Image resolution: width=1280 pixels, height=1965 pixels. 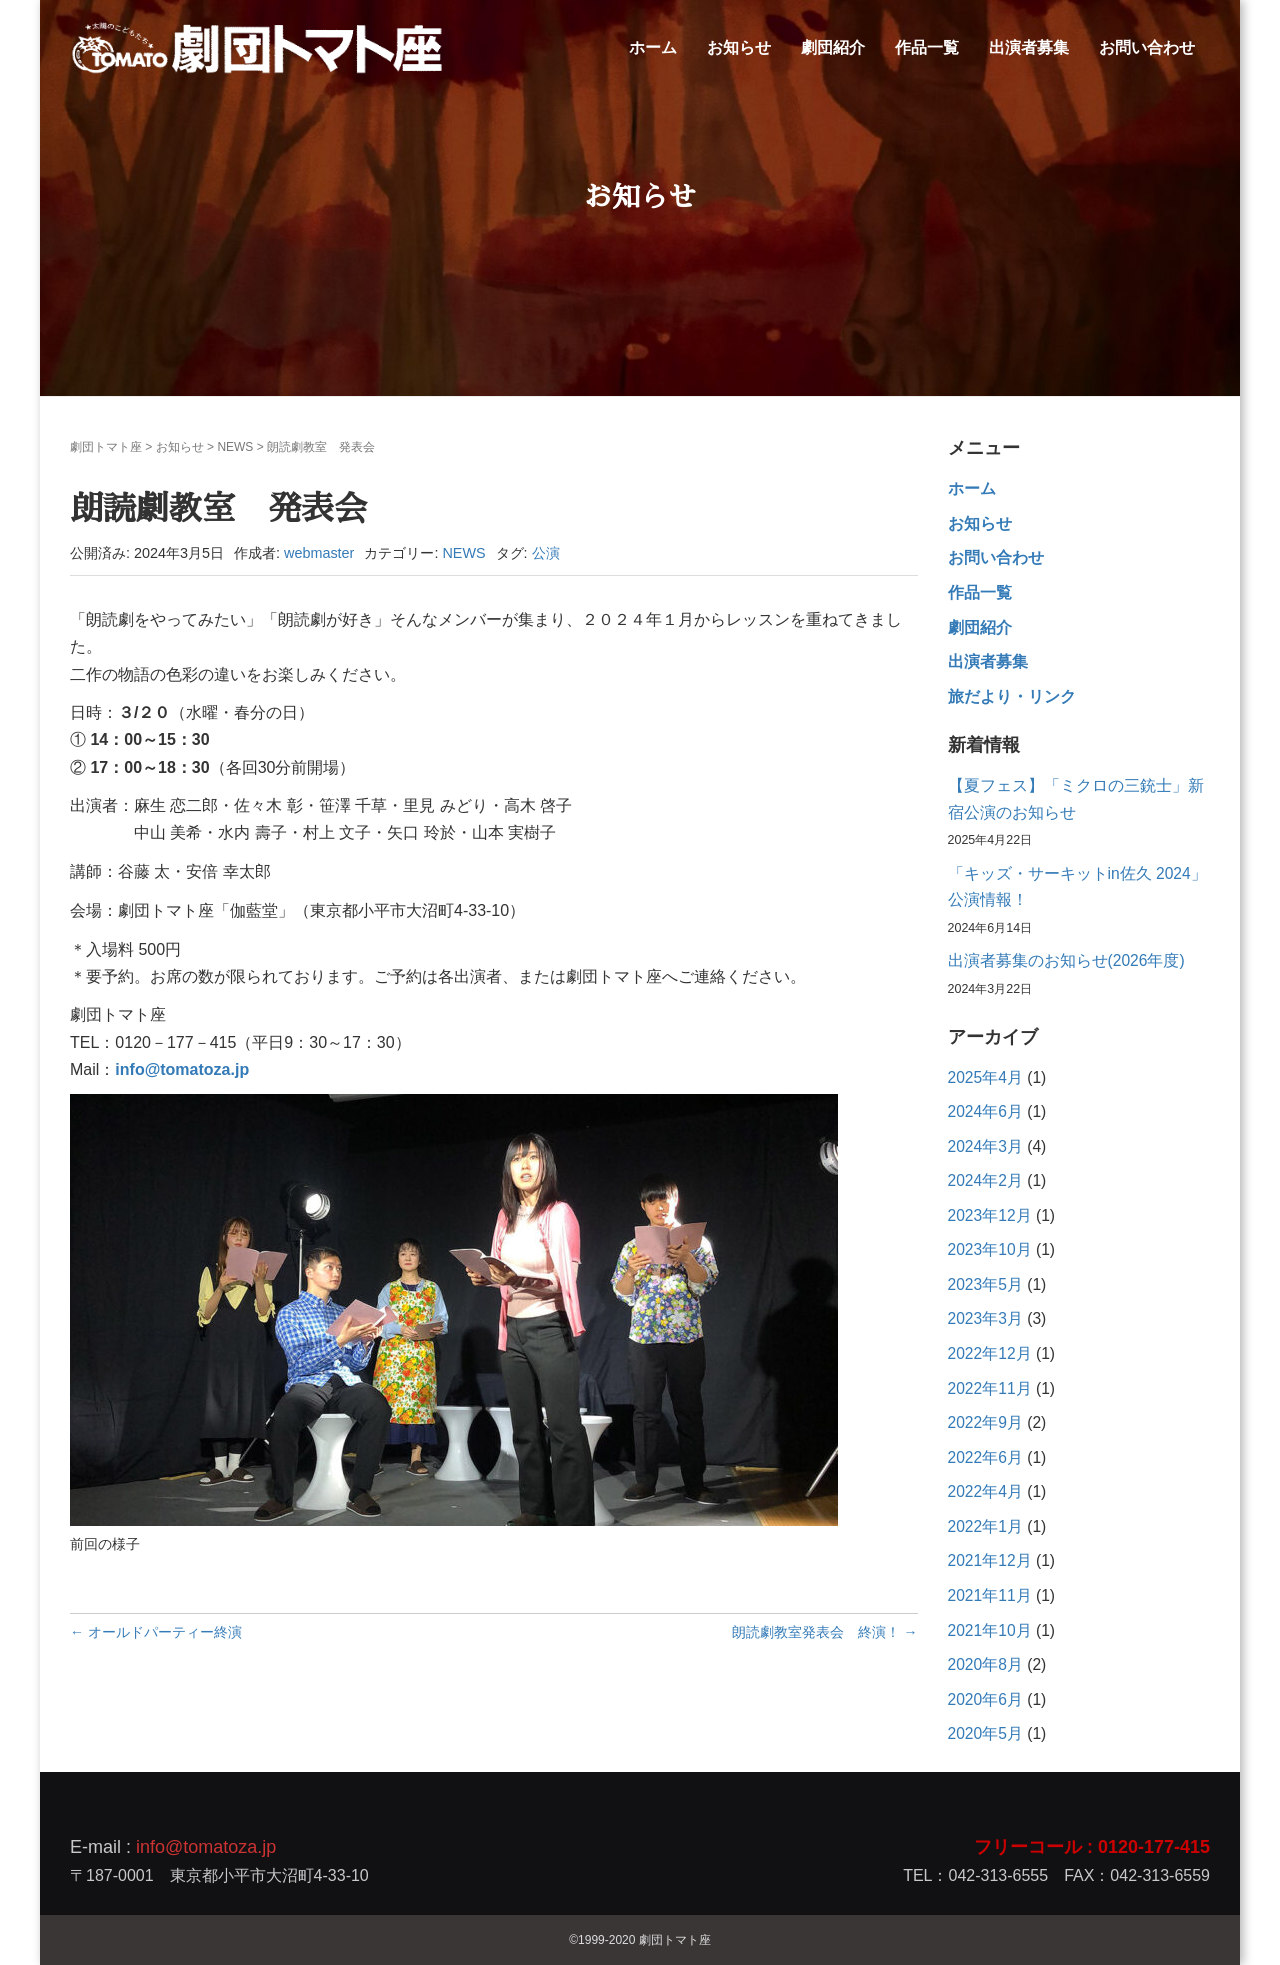 What do you see at coordinates (833, 47) in the screenshot?
I see `劇団紹介` at bounding box center [833, 47].